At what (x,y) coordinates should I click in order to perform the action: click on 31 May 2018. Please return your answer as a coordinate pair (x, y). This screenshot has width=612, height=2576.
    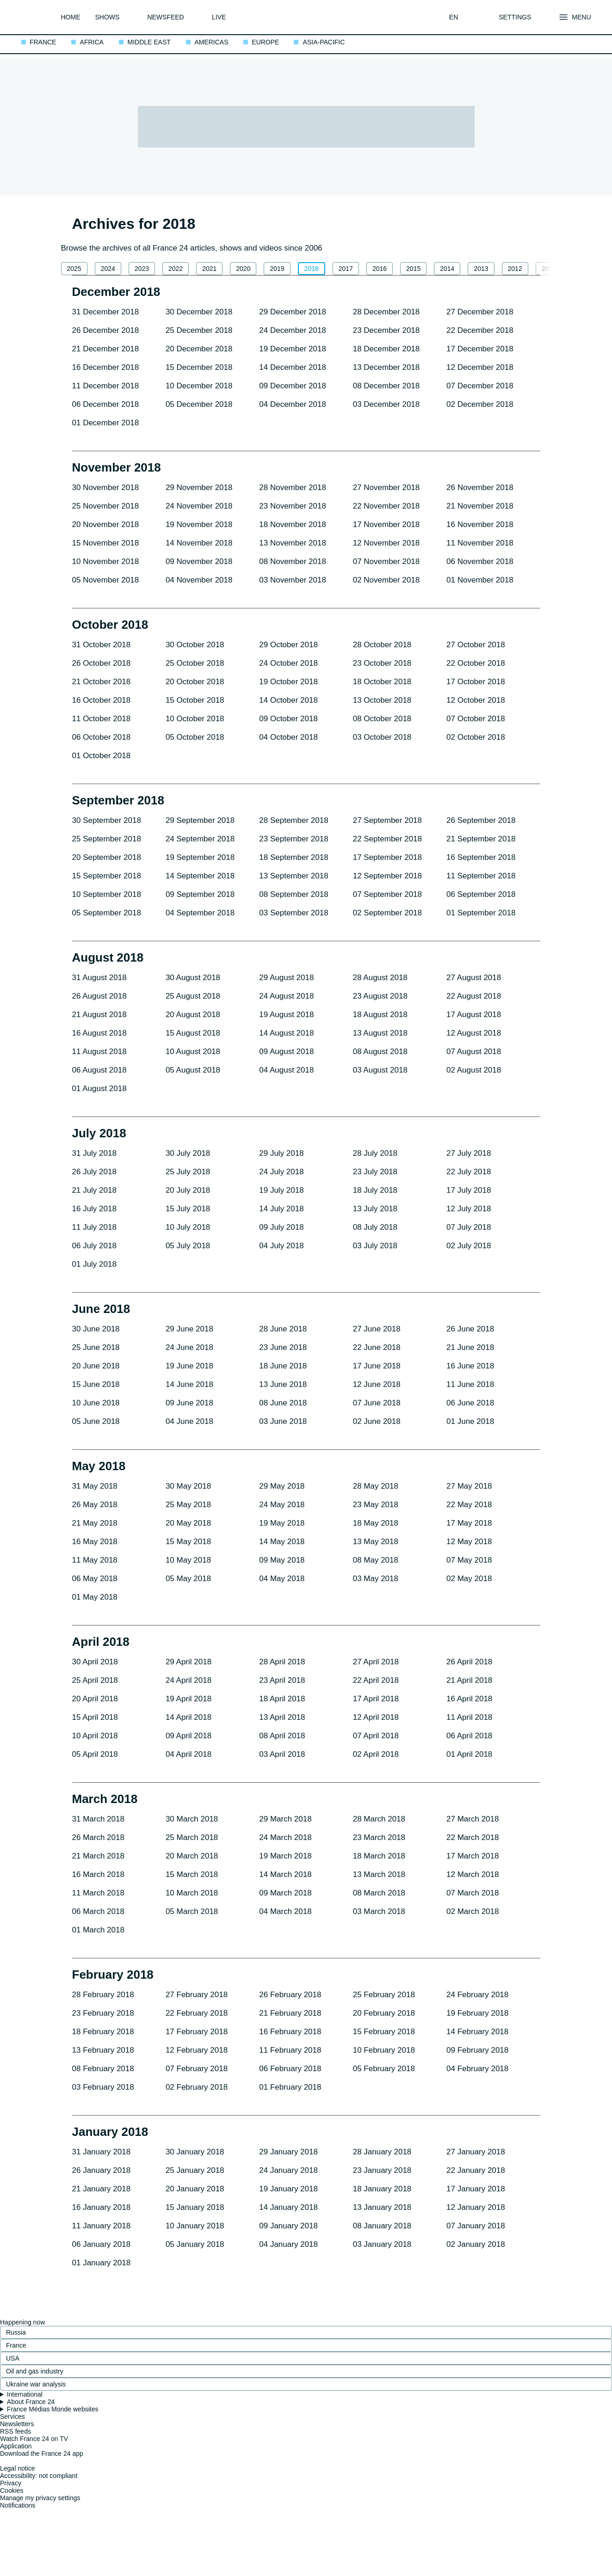
    Looking at the image, I should click on (94, 1486).